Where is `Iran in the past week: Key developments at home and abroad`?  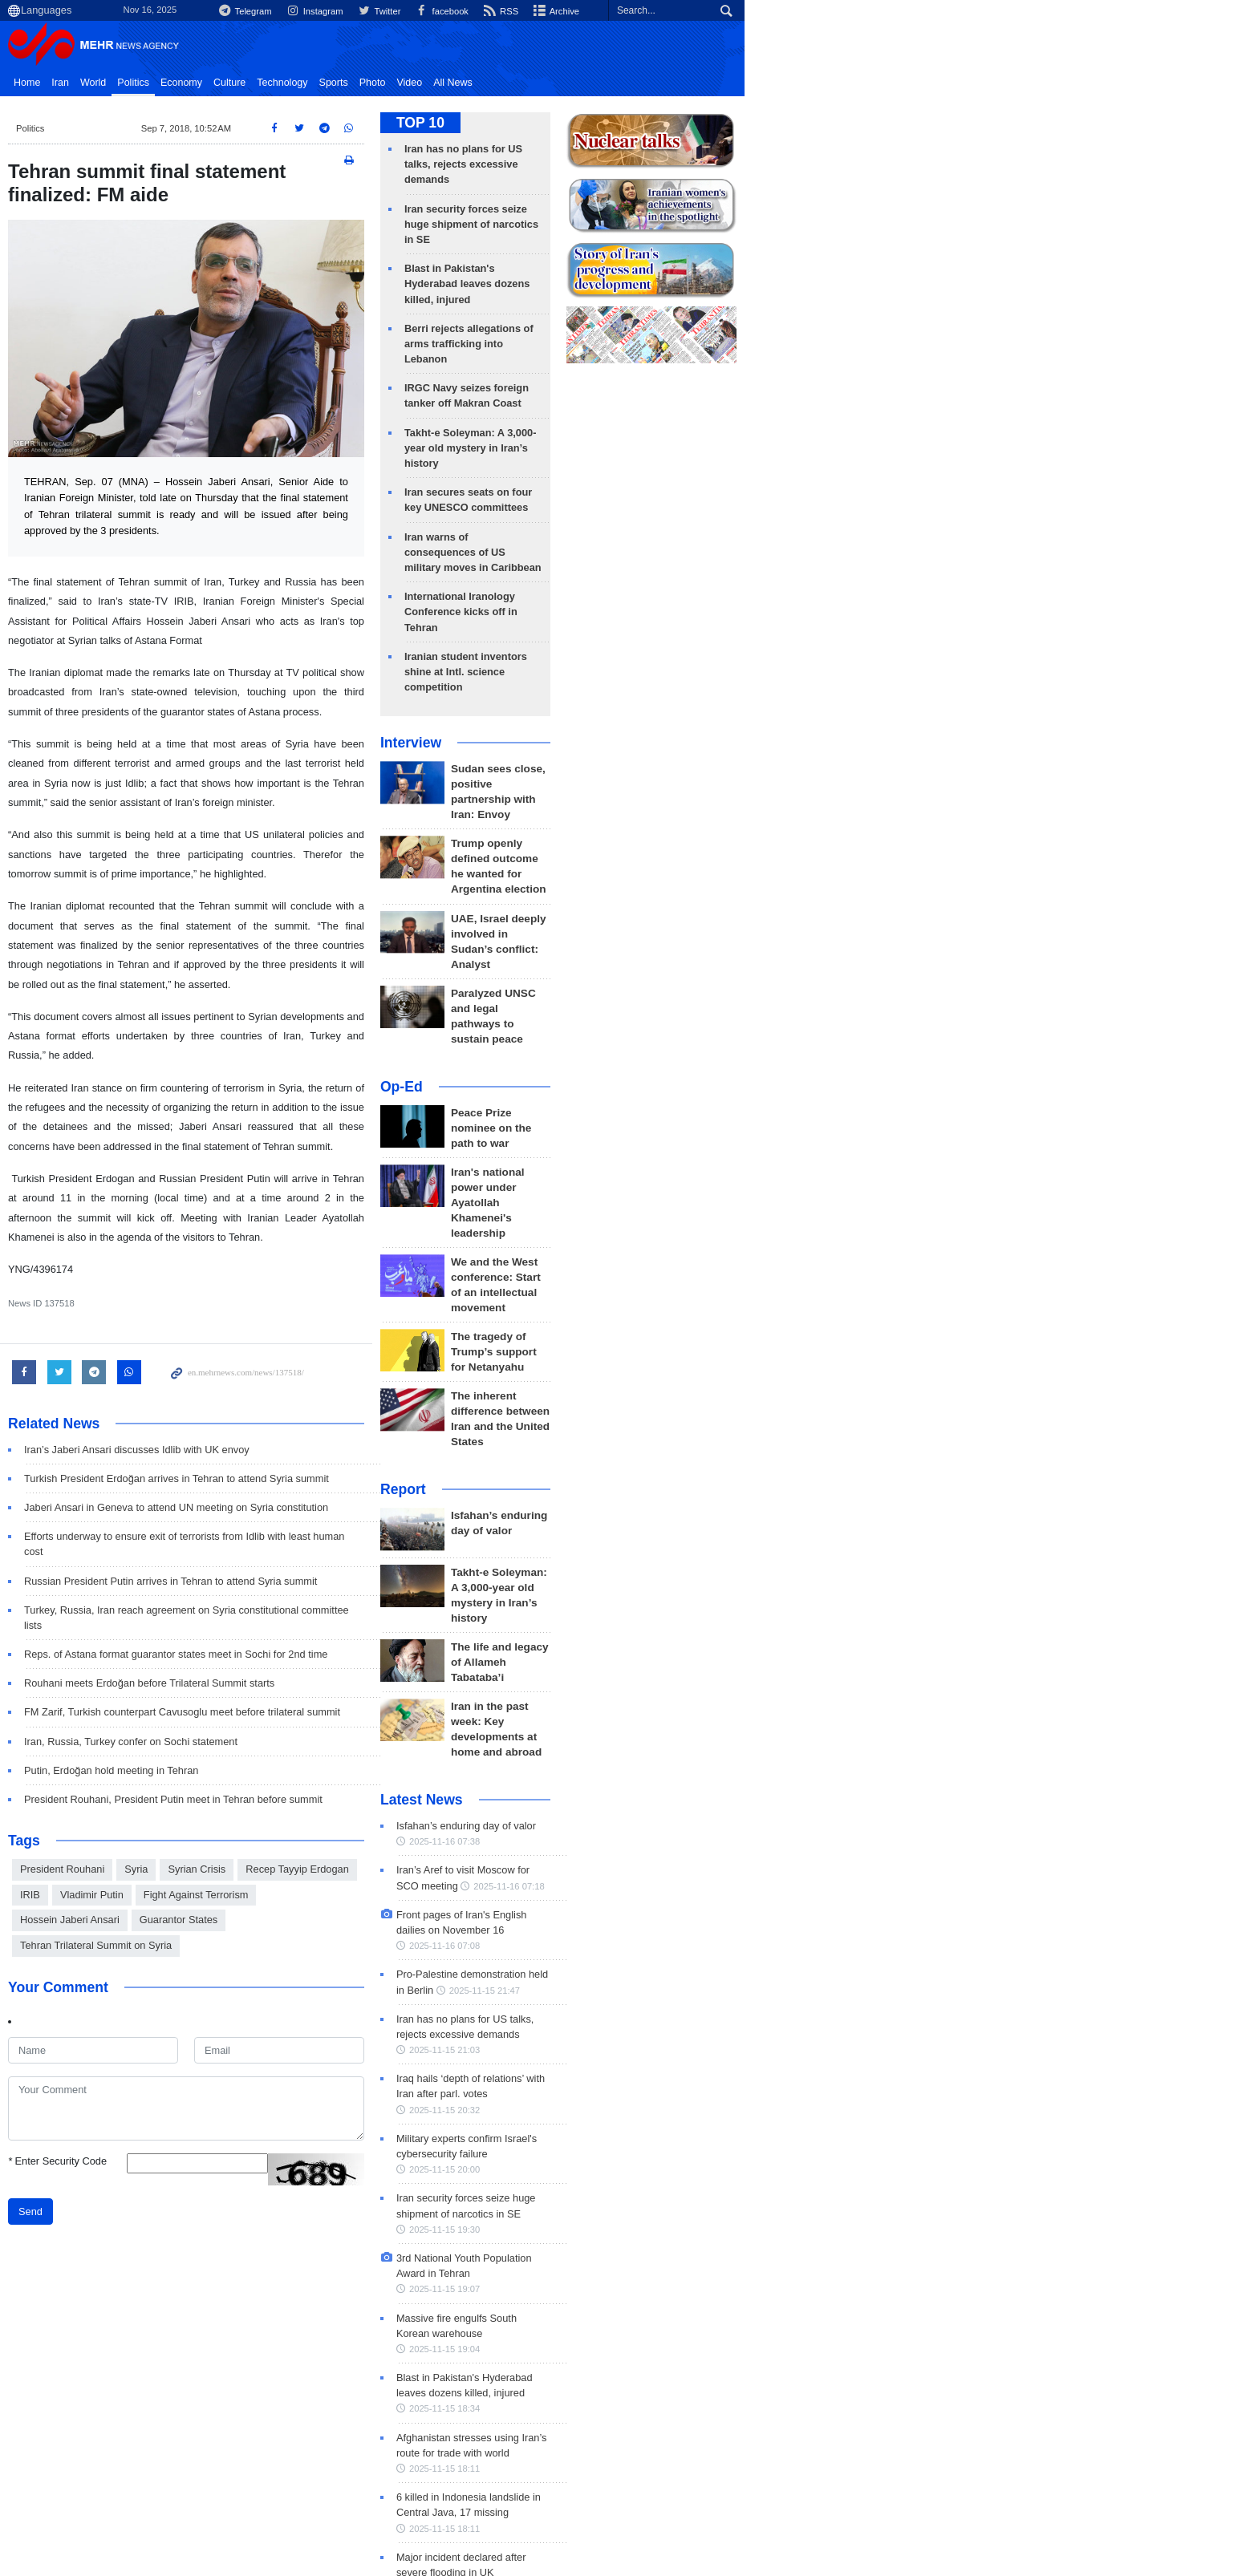 Iran in the past week: Key developments at home and abroad is located at coordinates (778, 1430).